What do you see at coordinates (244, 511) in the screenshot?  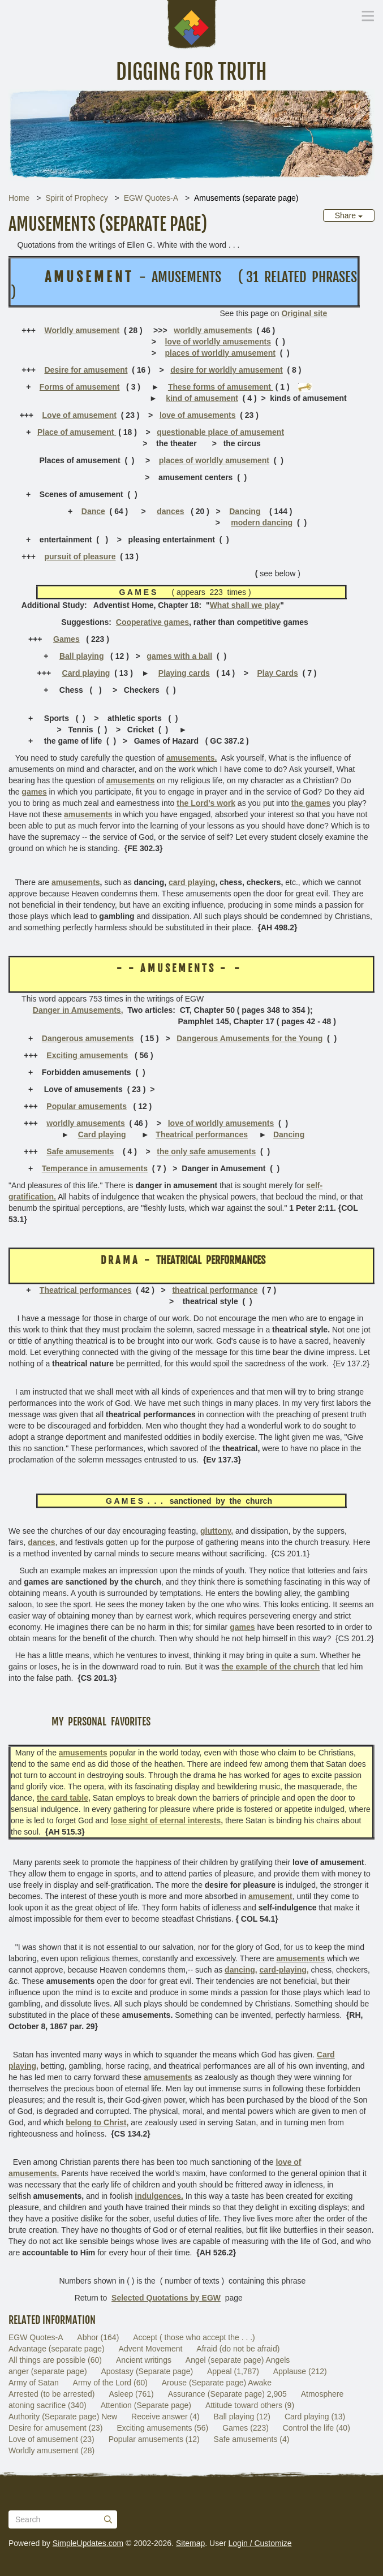 I see `Dancing` at bounding box center [244, 511].